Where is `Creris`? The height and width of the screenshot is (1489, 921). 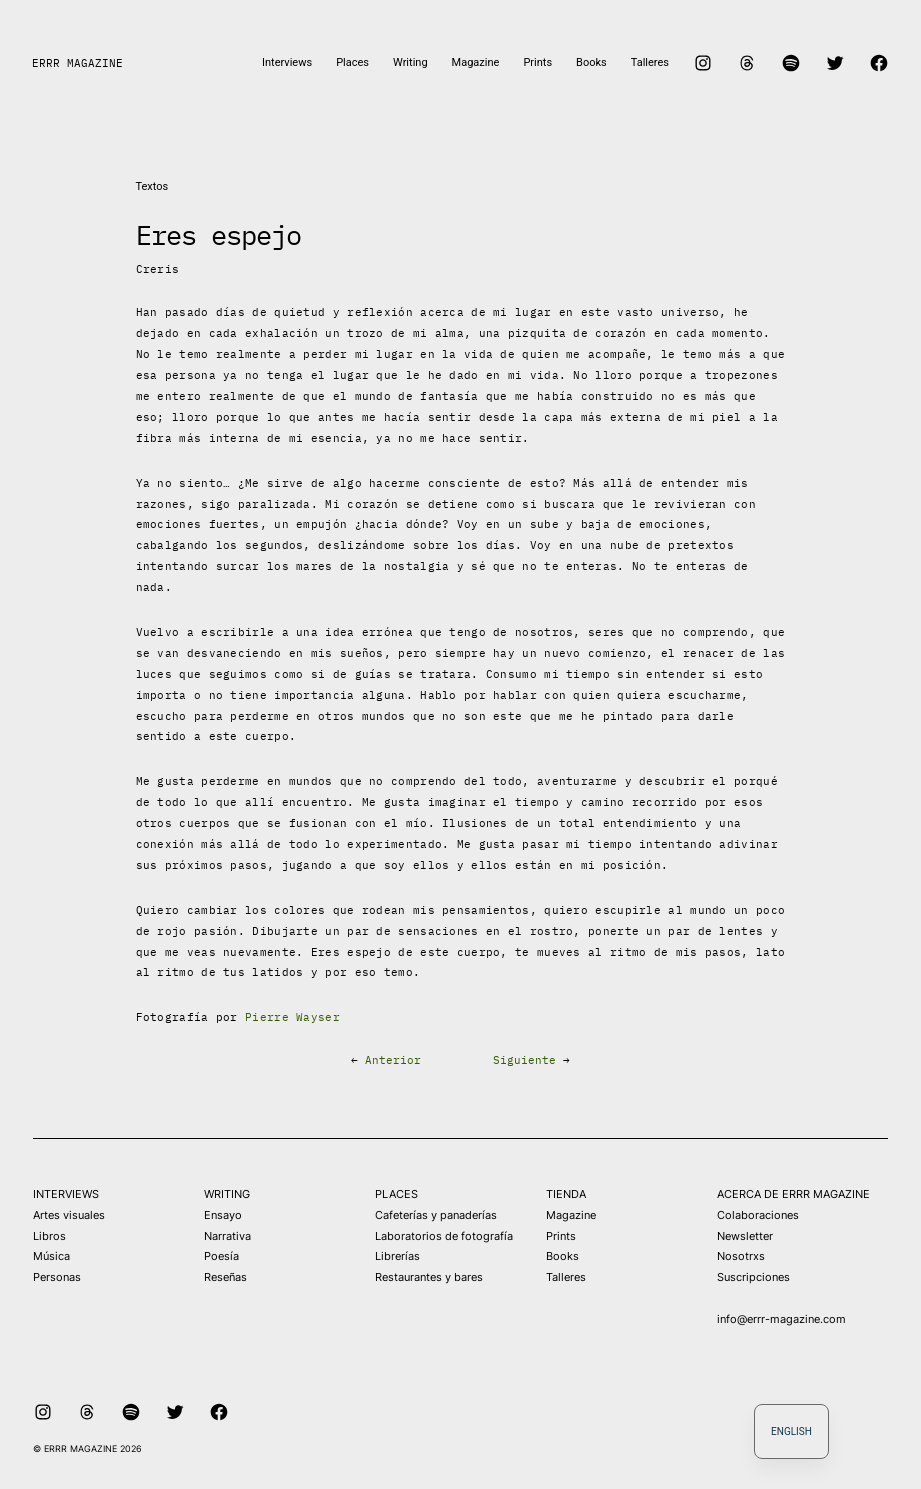 Creris is located at coordinates (158, 269).